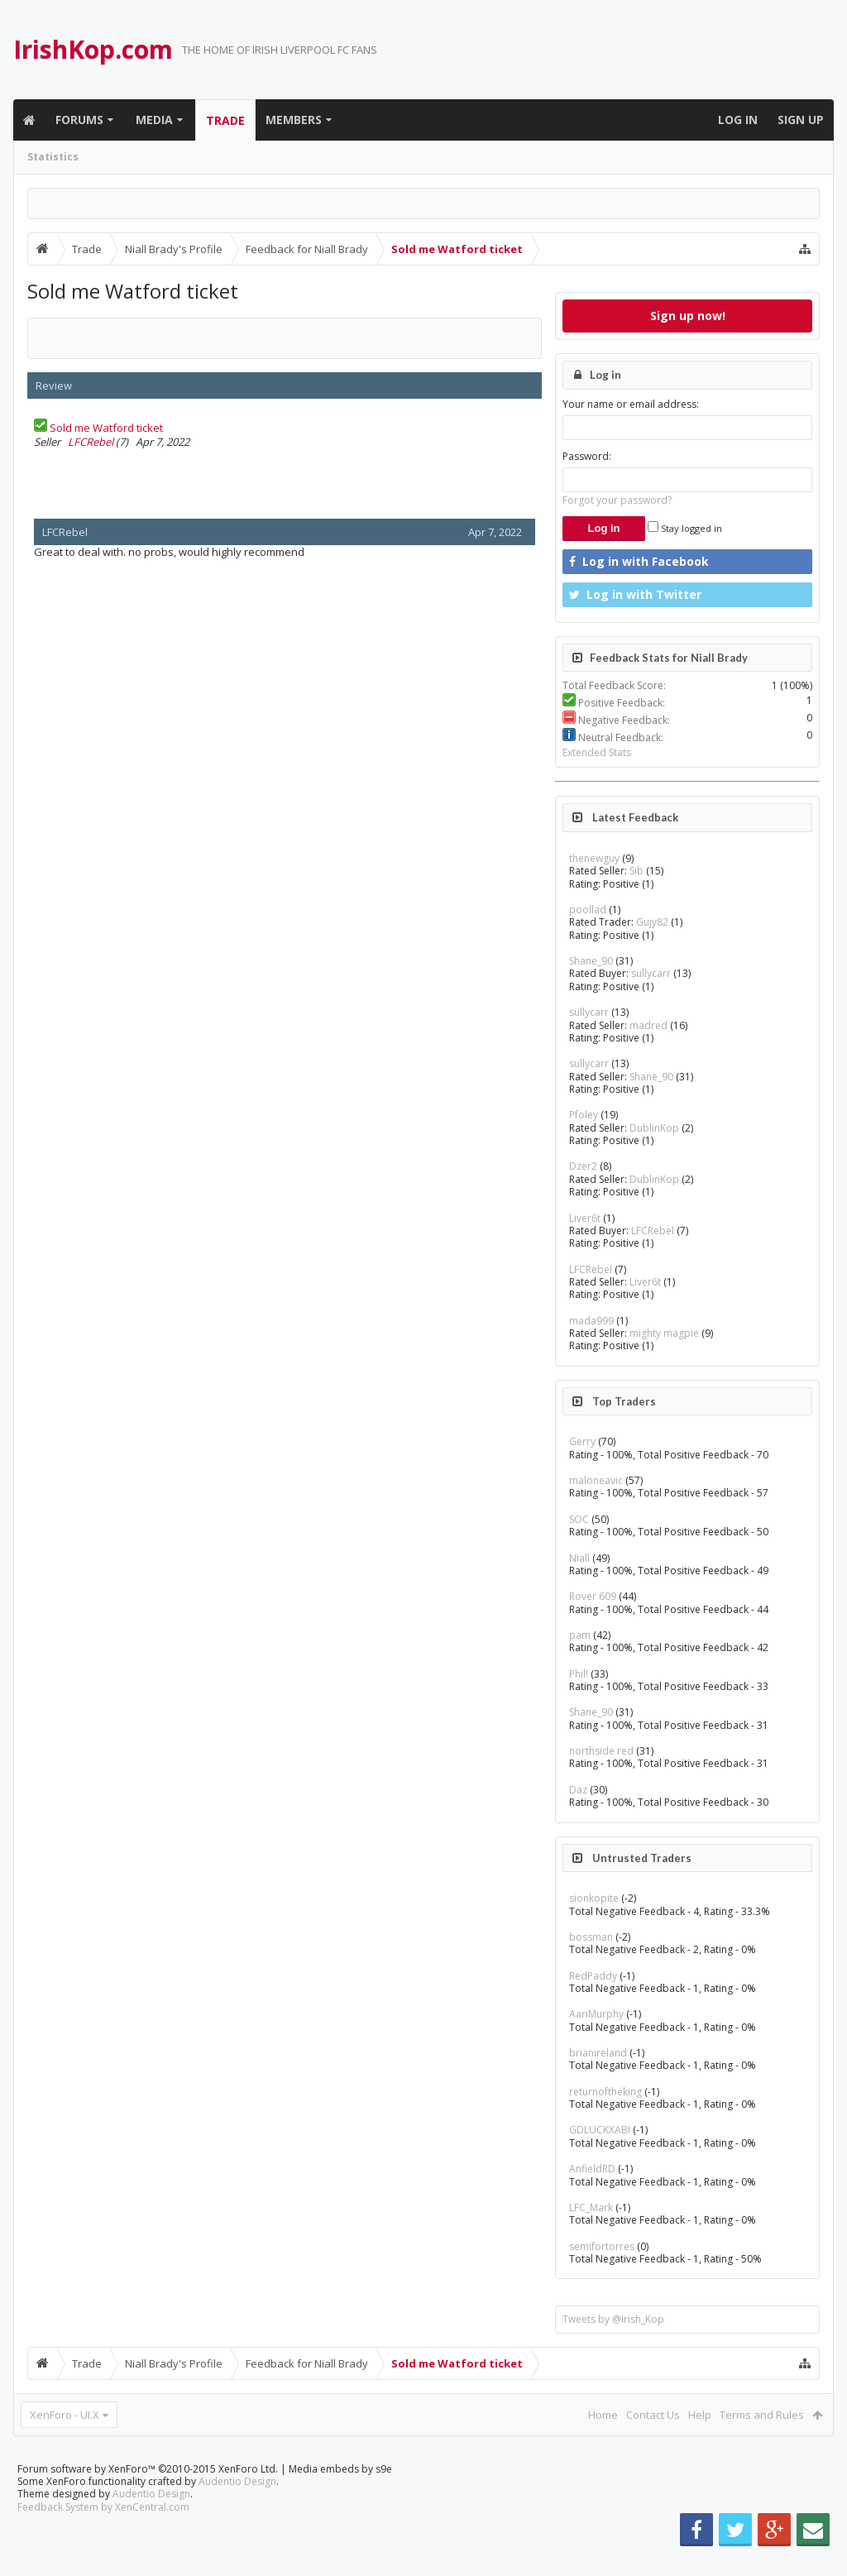 The height and width of the screenshot is (2576, 847). I want to click on Phil!, so click(578, 1674).